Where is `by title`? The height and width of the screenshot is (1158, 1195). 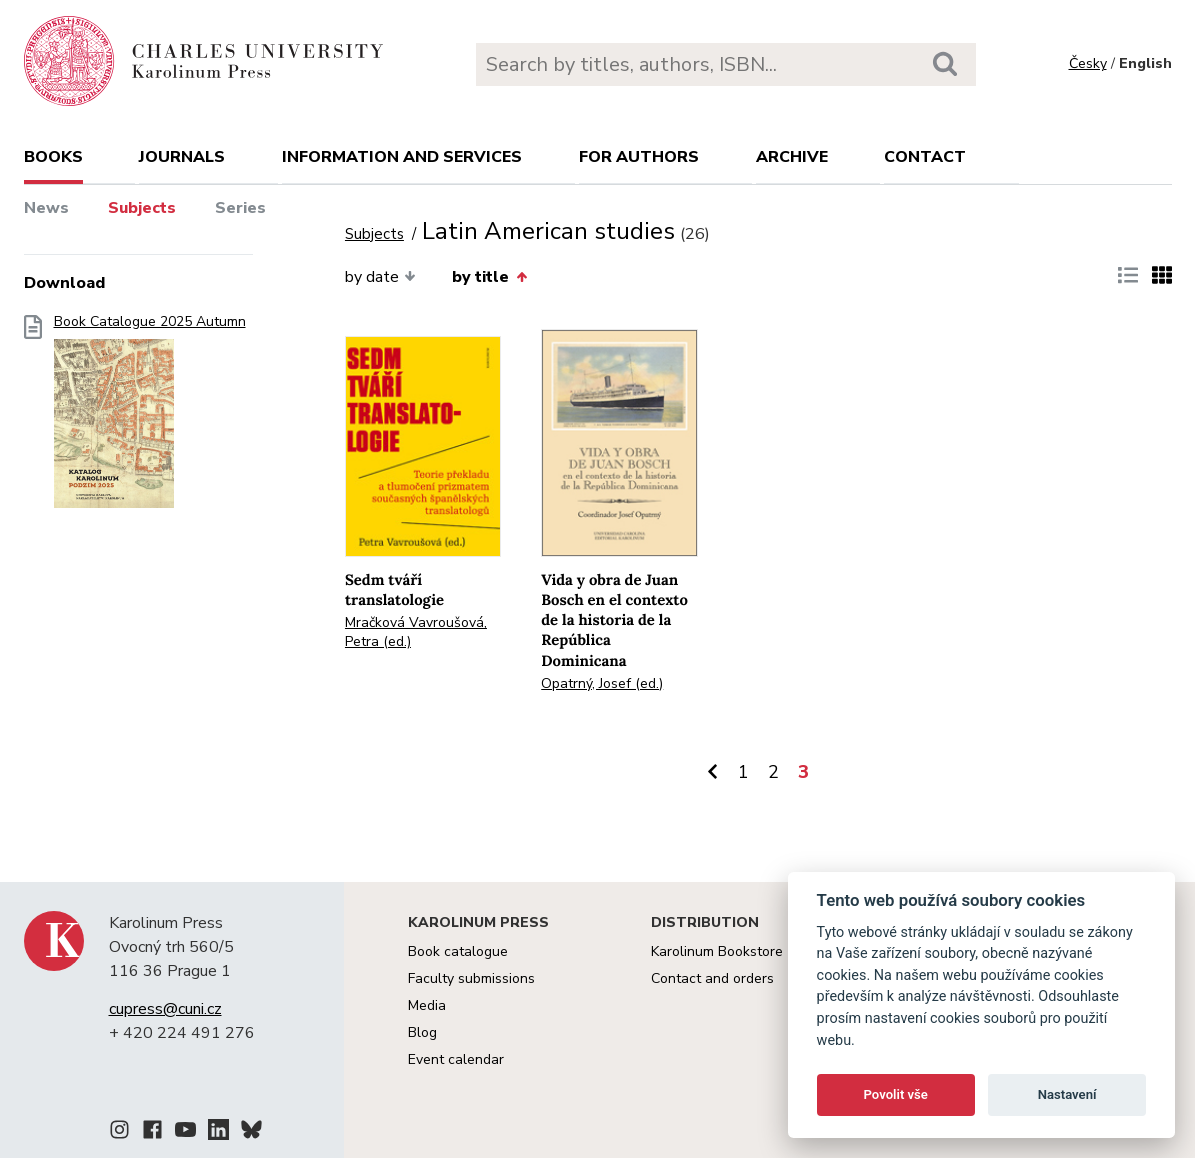 by title is located at coordinates (489, 277).